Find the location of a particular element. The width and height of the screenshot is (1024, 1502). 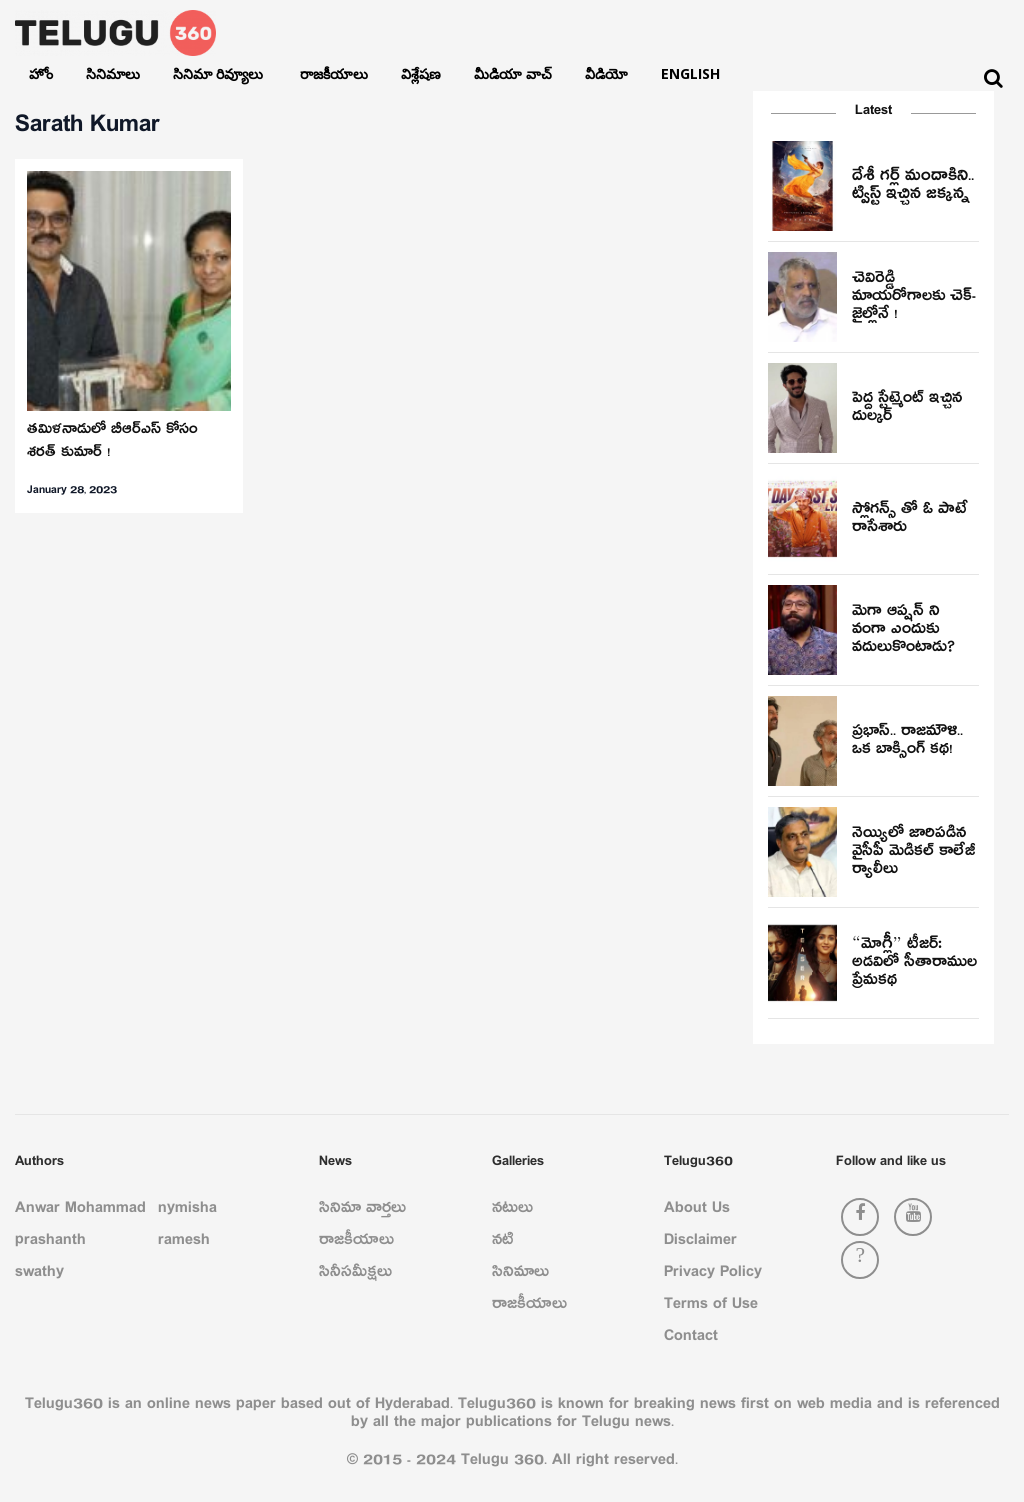

nymisha is located at coordinates (187, 1211).